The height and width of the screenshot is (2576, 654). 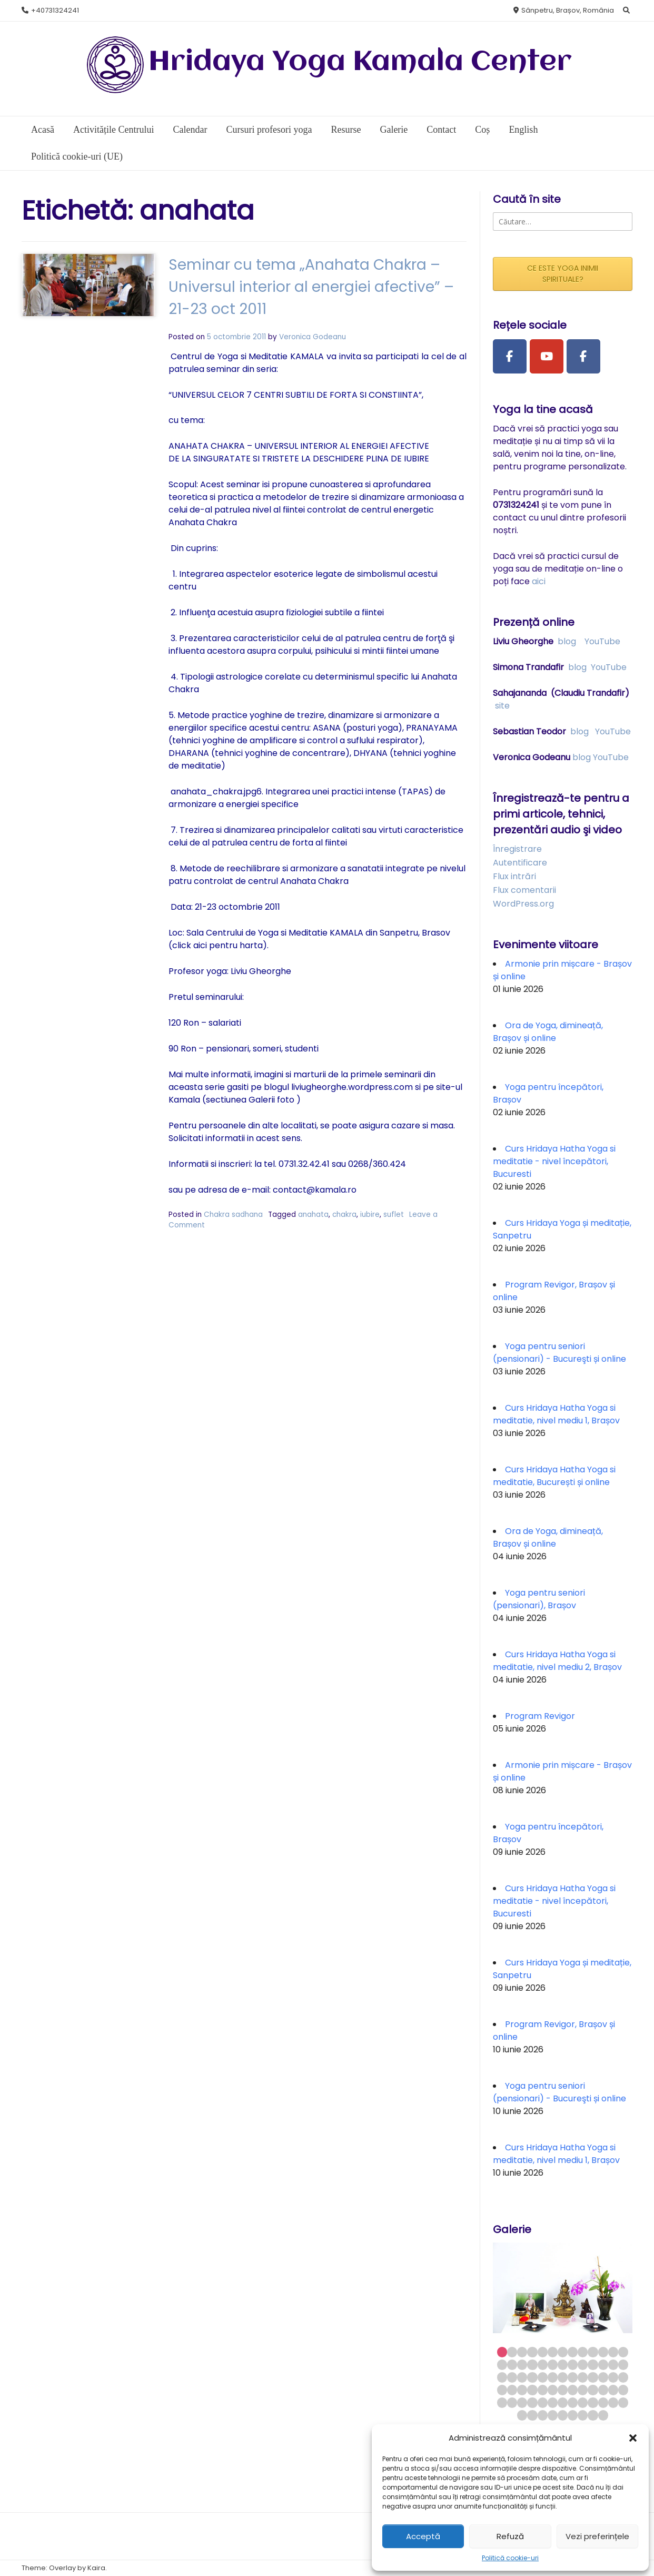 What do you see at coordinates (593, 2364) in the screenshot?
I see `23` at bounding box center [593, 2364].